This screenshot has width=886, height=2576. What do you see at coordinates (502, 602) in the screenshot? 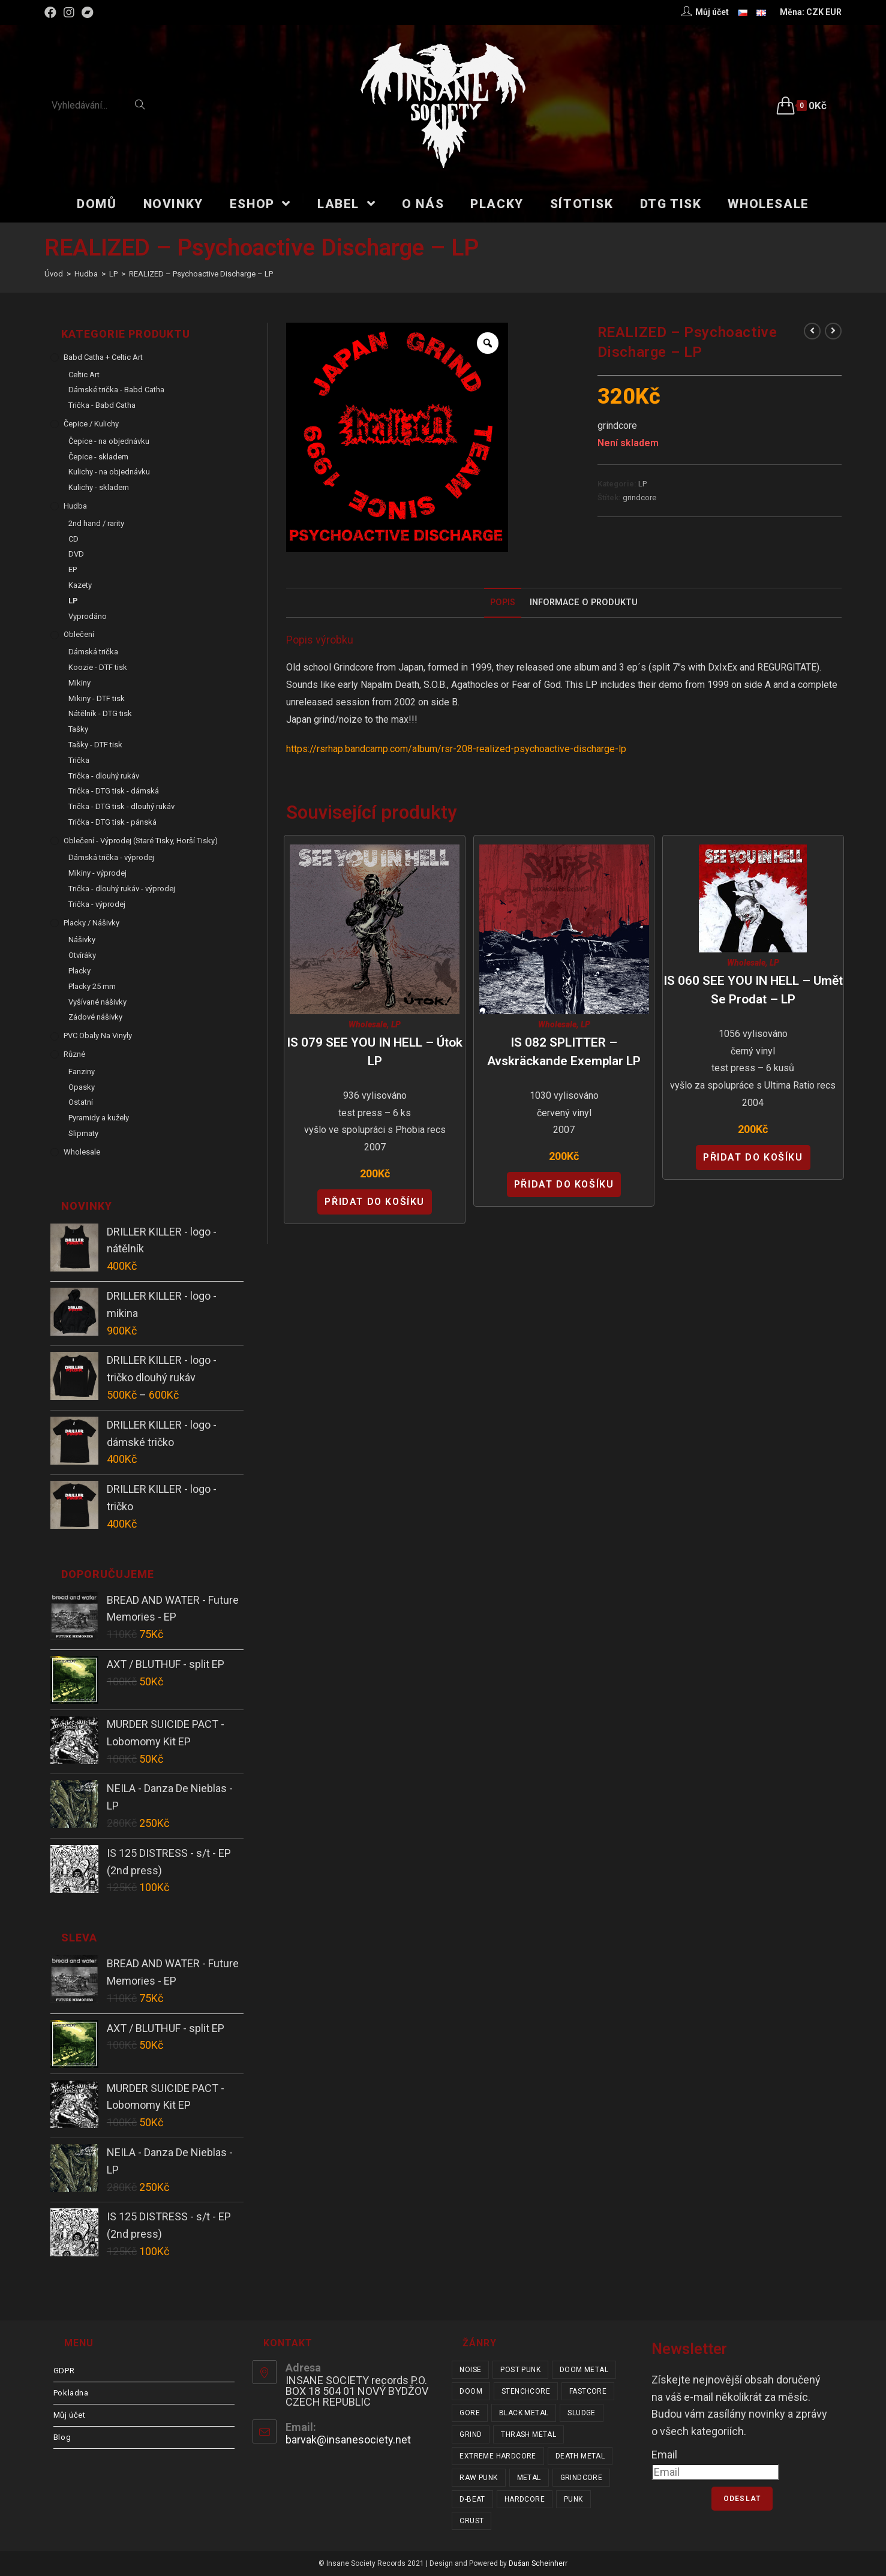
I see `[tab]` at bounding box center [502, 602].